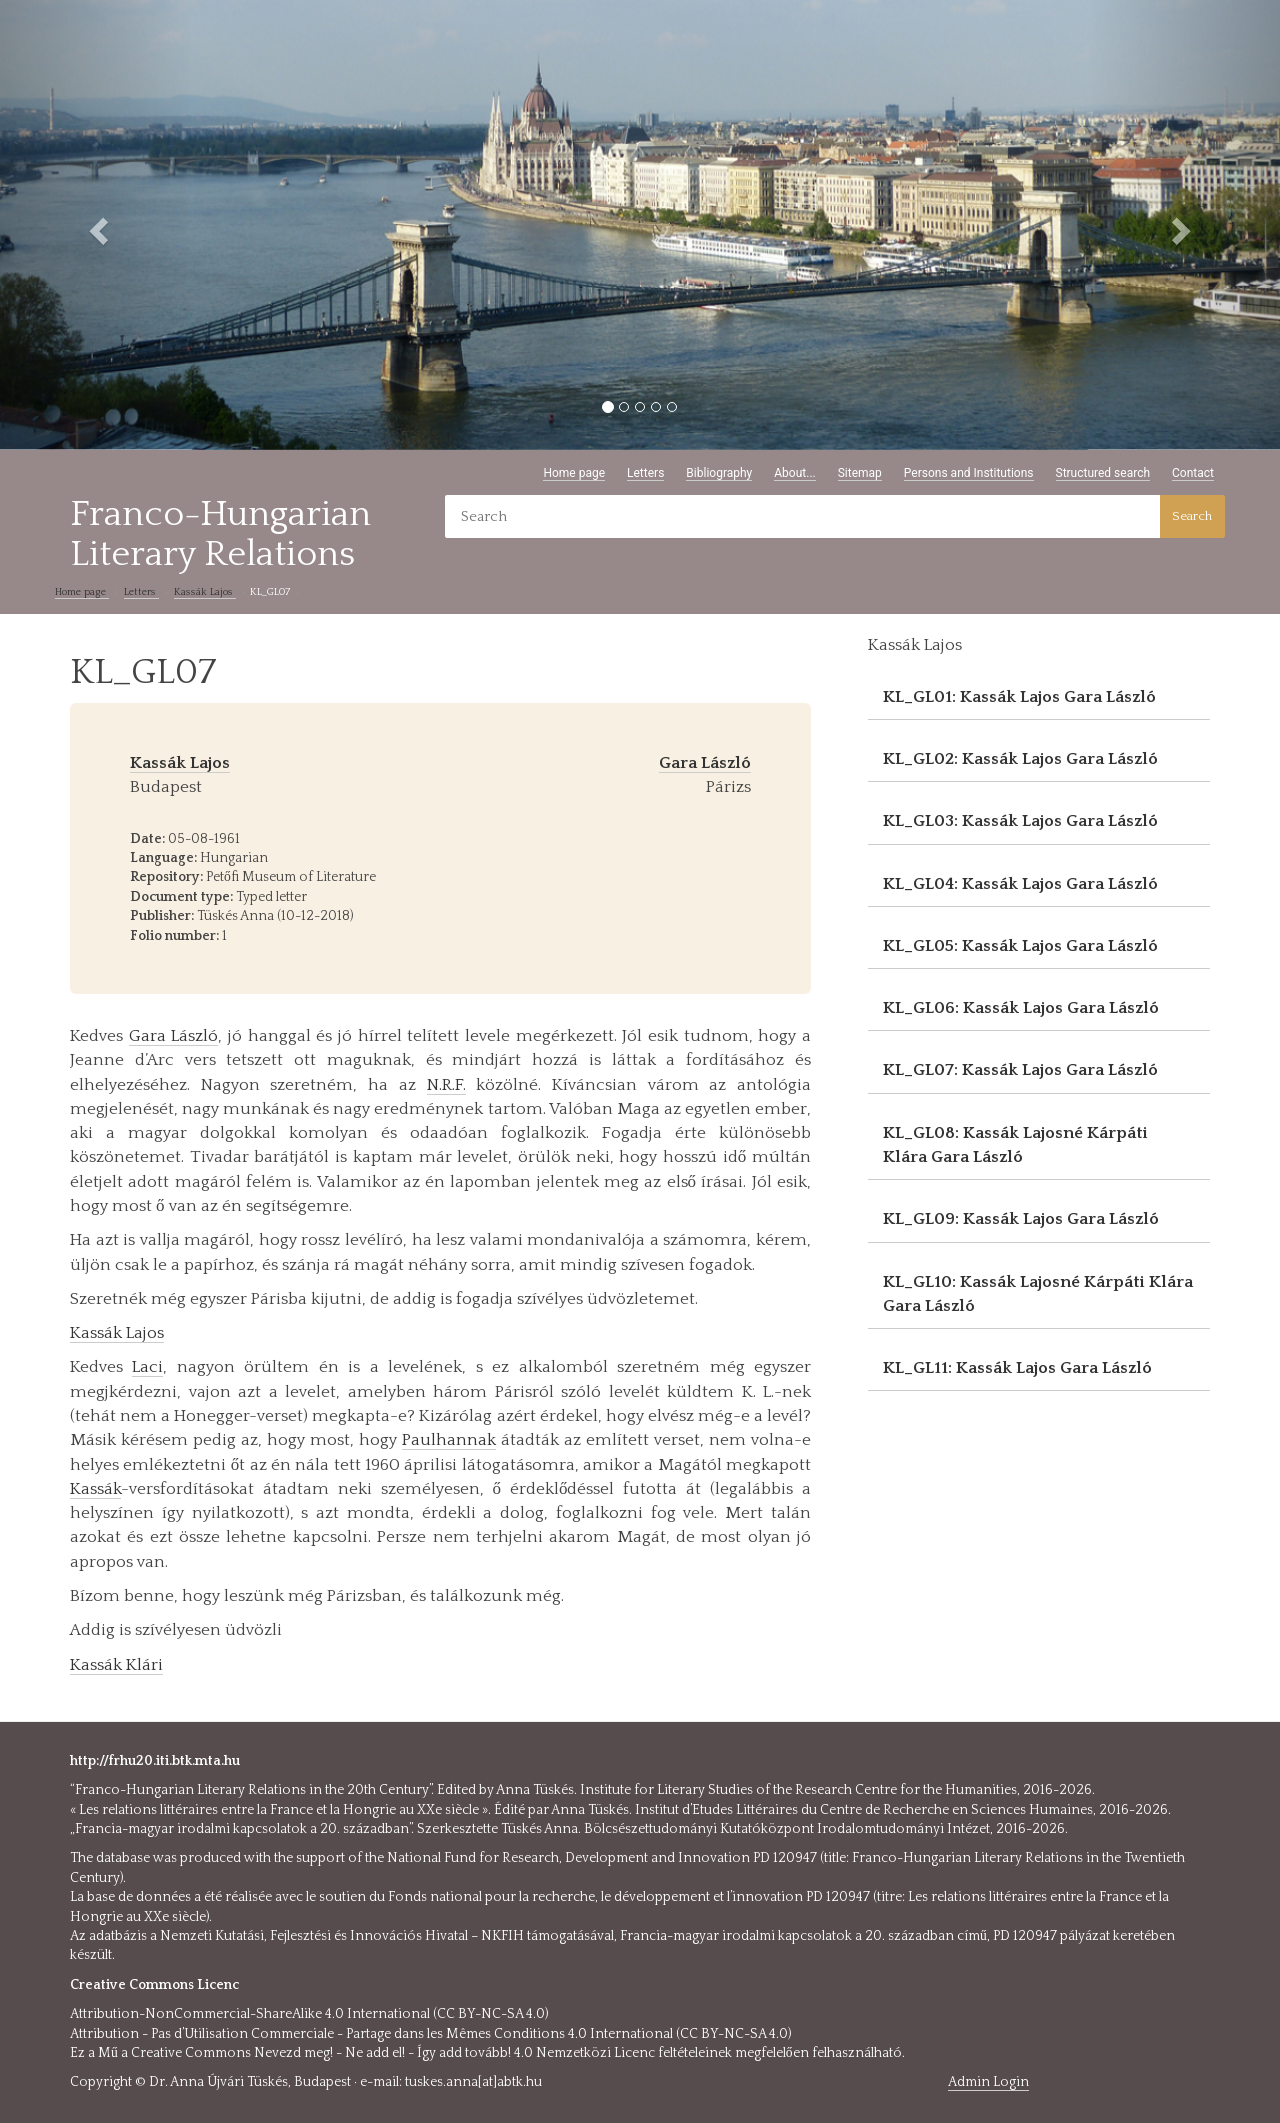 The height and width of the screenshot is (2123, 1280). Describe the element at coordinates (449, 1440) in the screenshot. I see `Paulhannak` at that location.